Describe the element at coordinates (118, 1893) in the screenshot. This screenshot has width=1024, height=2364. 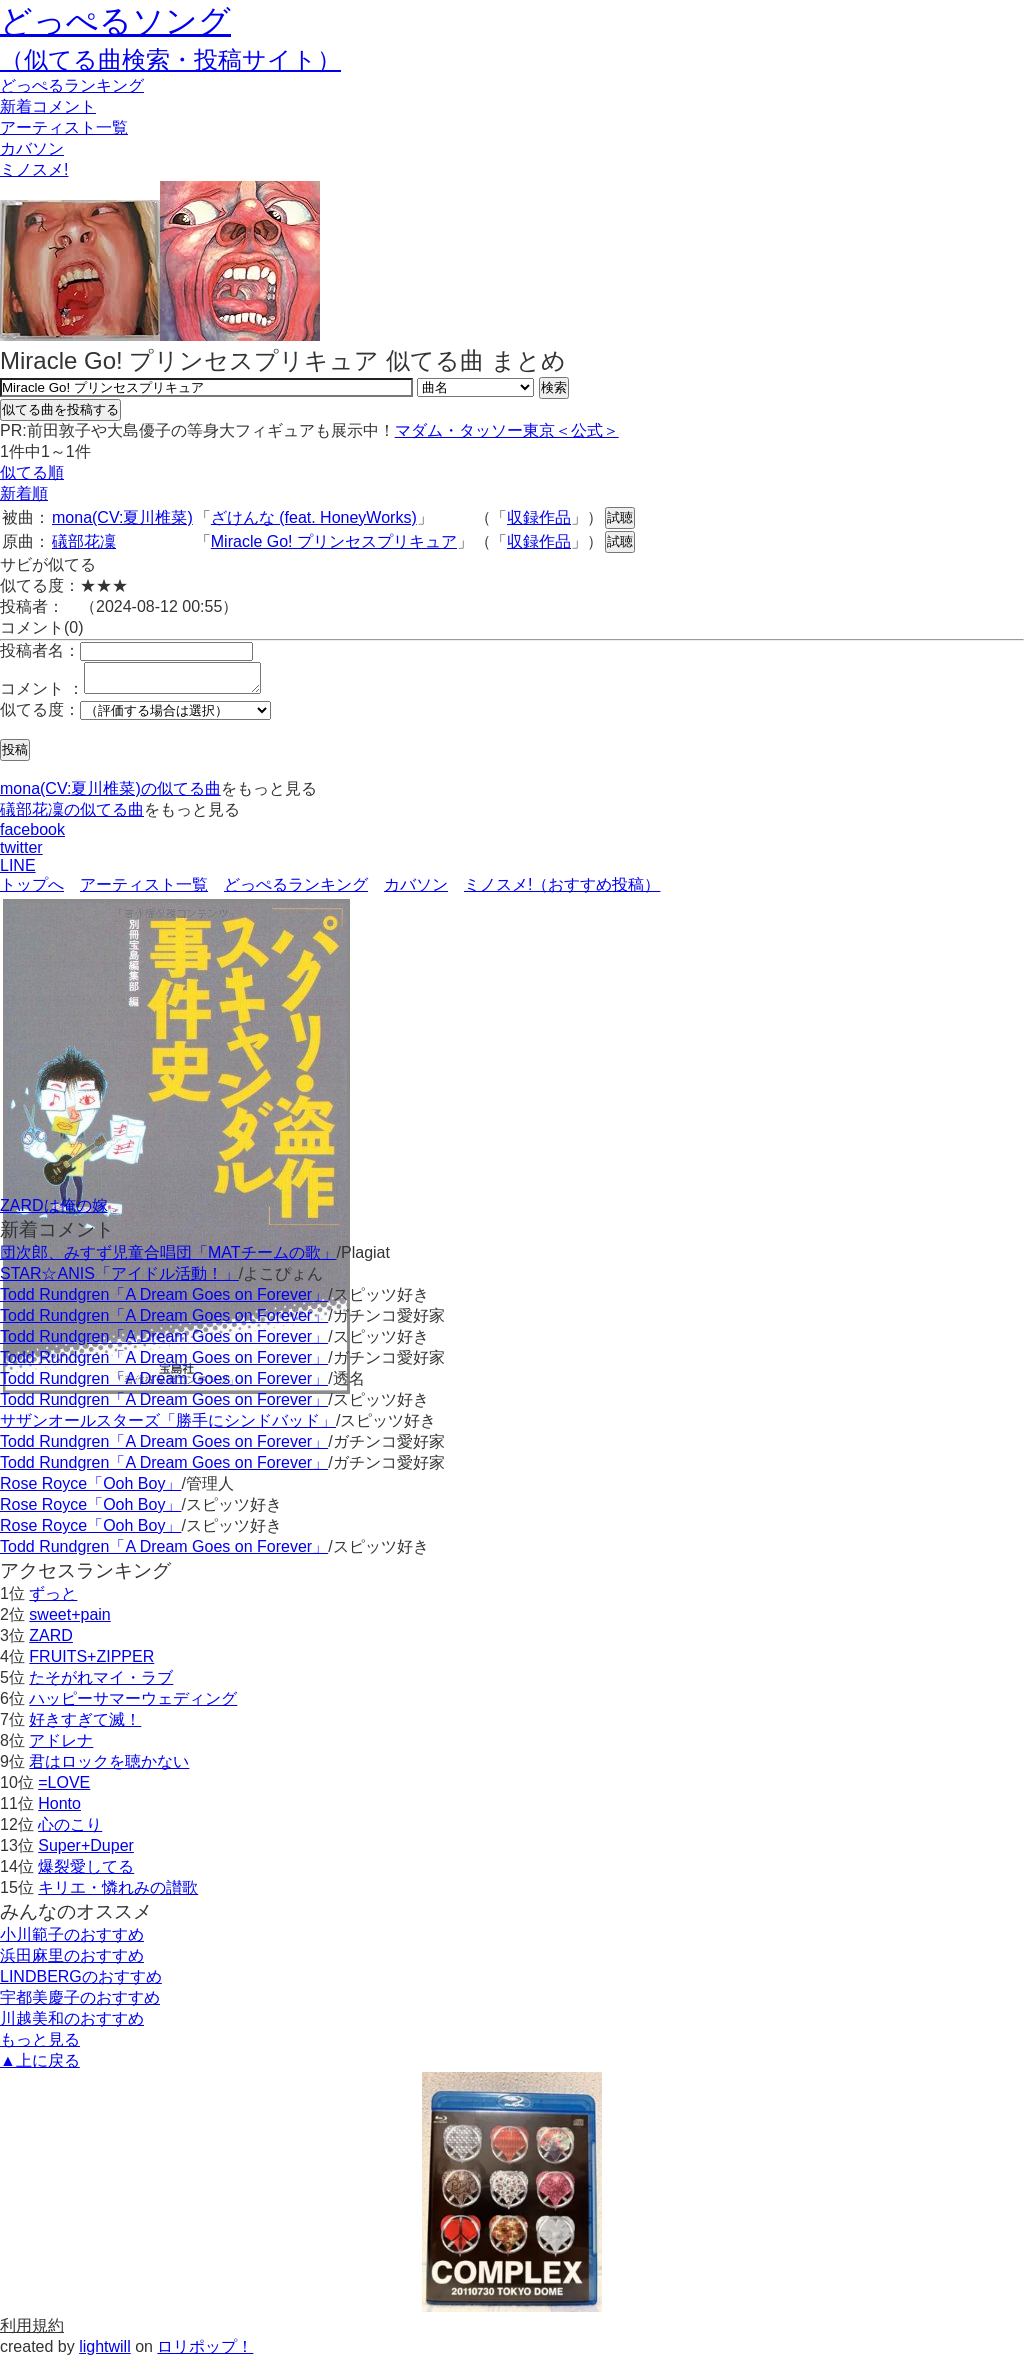
I see `キリエ・憐れみの讃歌` at that location.